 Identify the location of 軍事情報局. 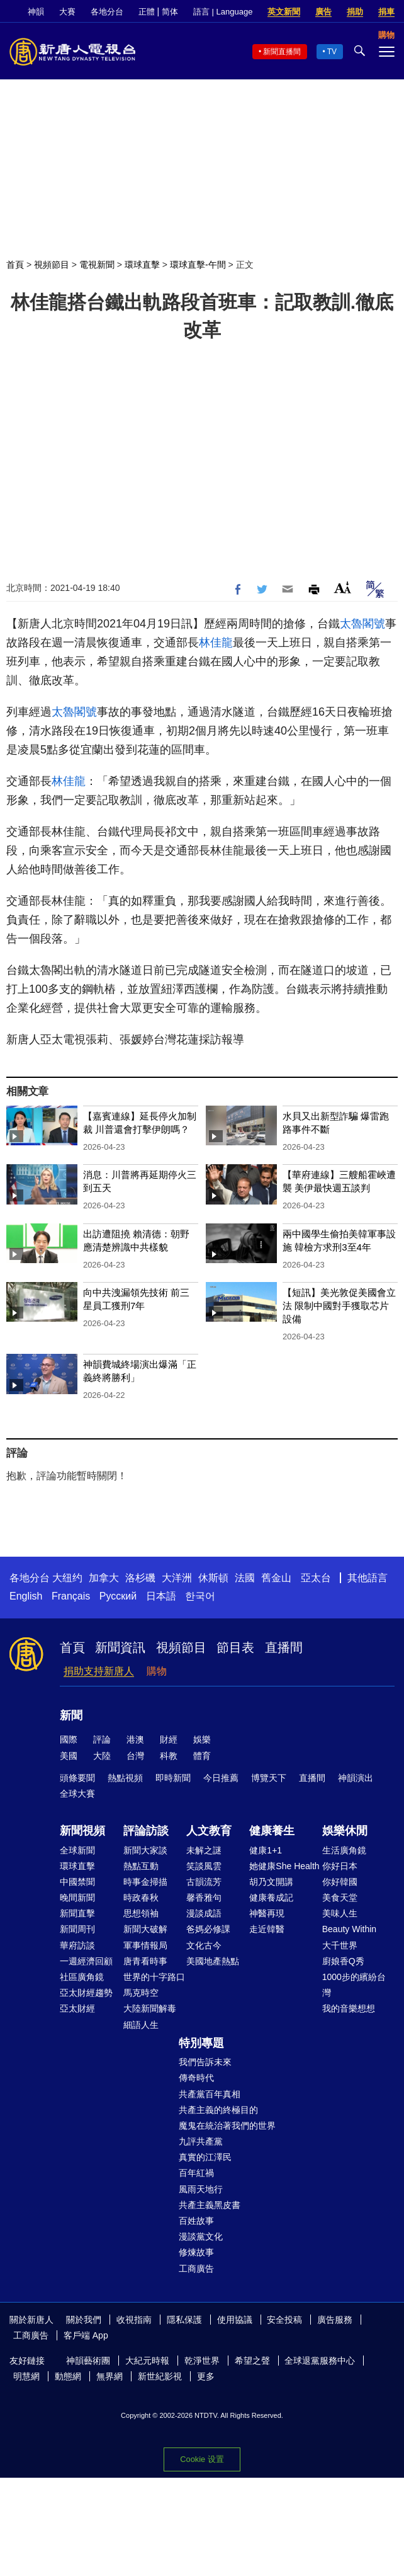
(145, 1945).